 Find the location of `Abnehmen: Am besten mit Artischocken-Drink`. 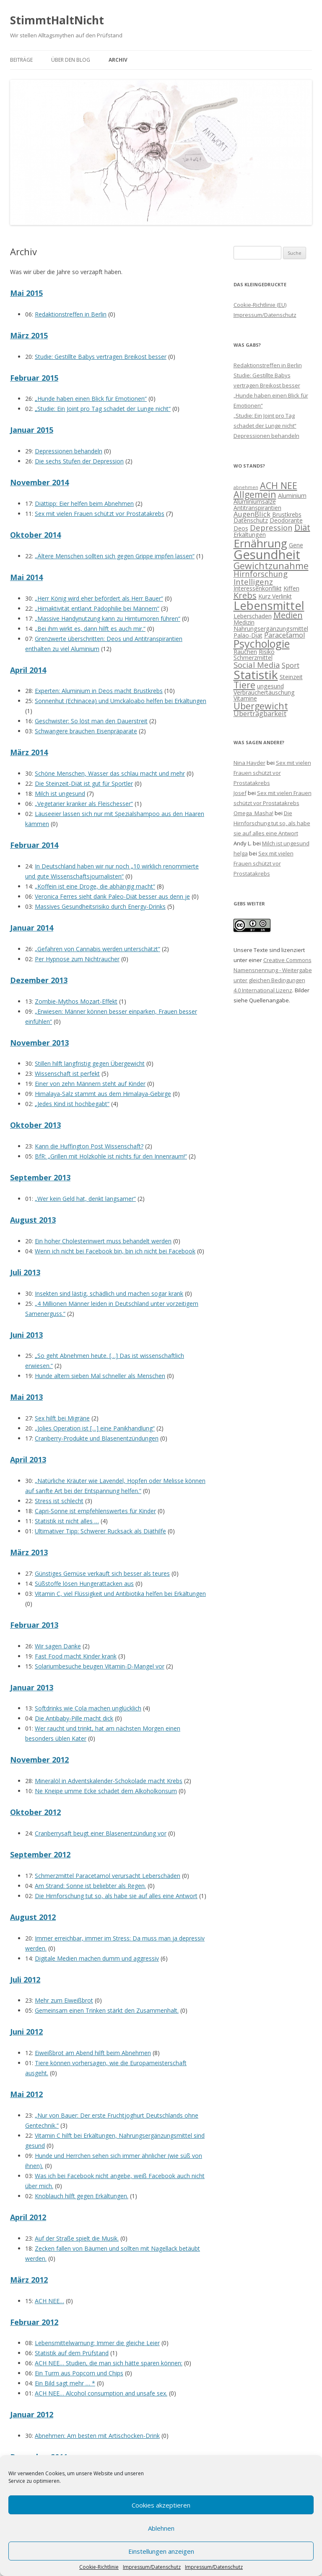

Abnehmen: Am besten mit Artischocken-Drink is located at coordinates (97, 2436).